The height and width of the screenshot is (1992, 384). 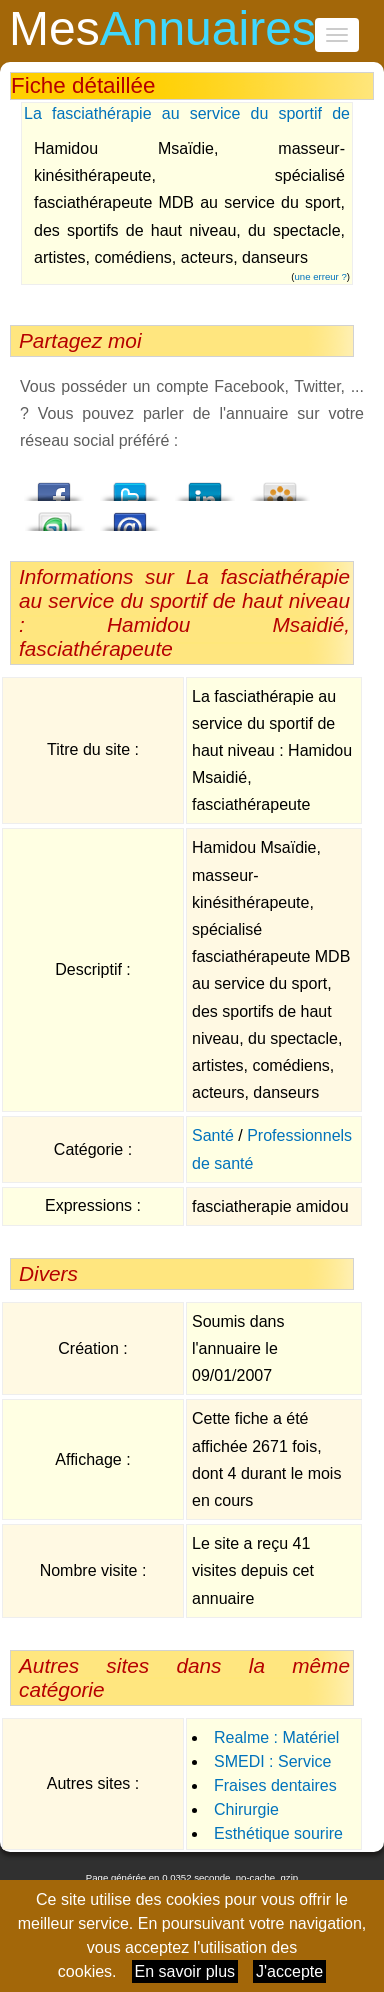 What do you see at coordinates (289, 1971) in the screenshot?
I see `J'accepte` at bounding box center [289, 1971].